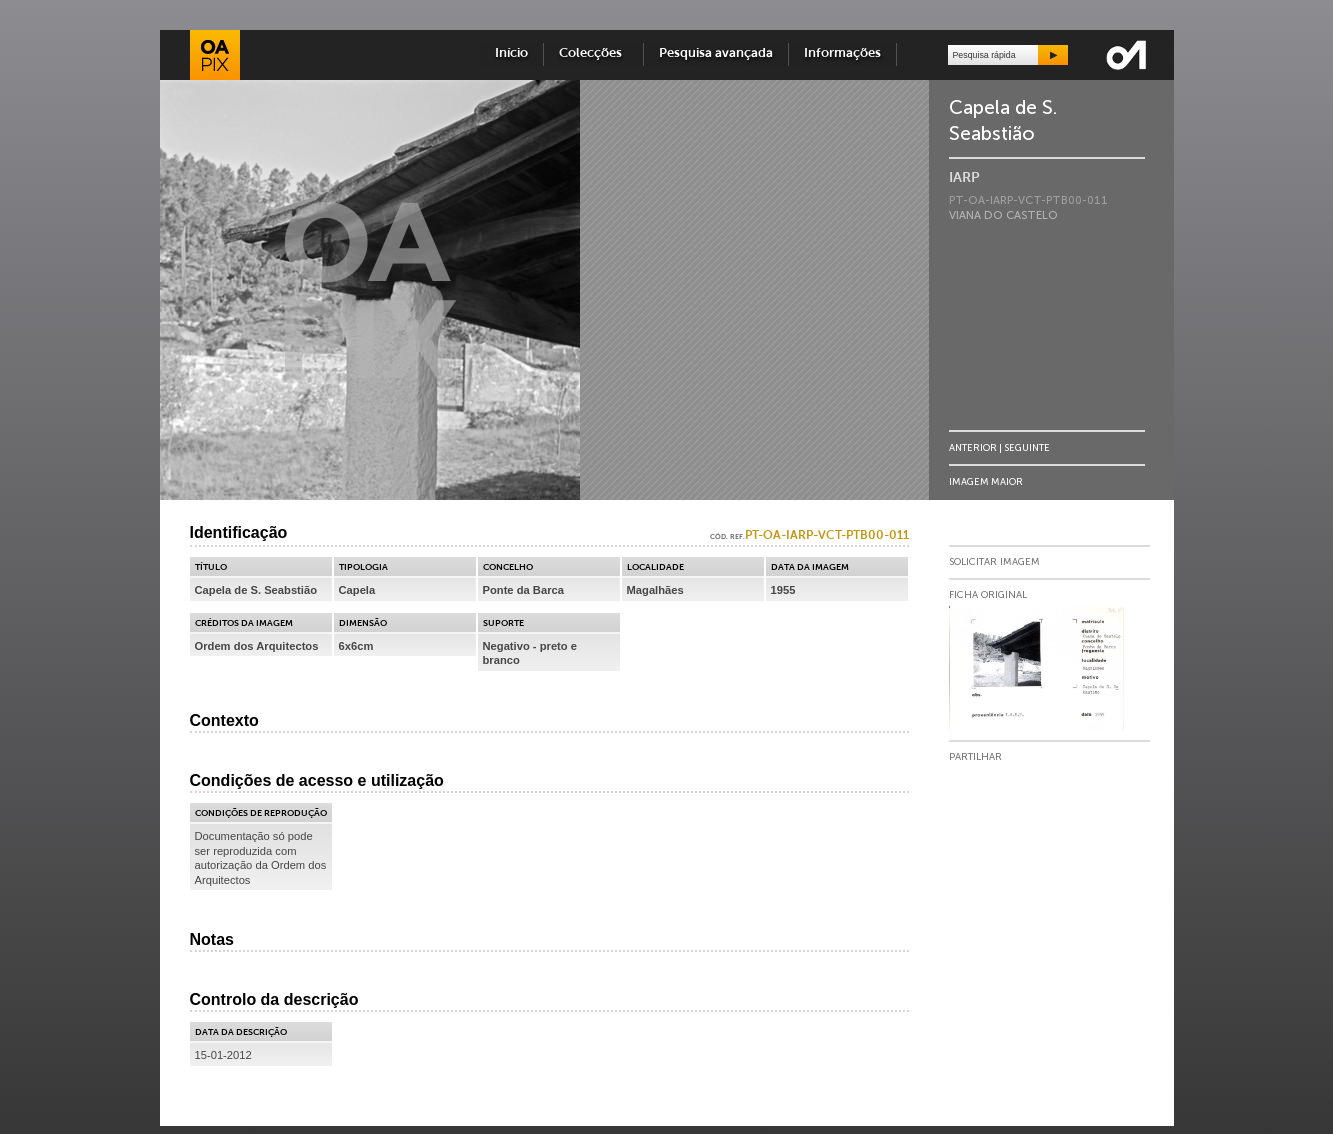 Image resolution: width=1333 pixels, height=1134 pixels. What do you see at coordinates (593, 53) in the screenshot?
I see `Colecções` at bounding box center [593, 53].